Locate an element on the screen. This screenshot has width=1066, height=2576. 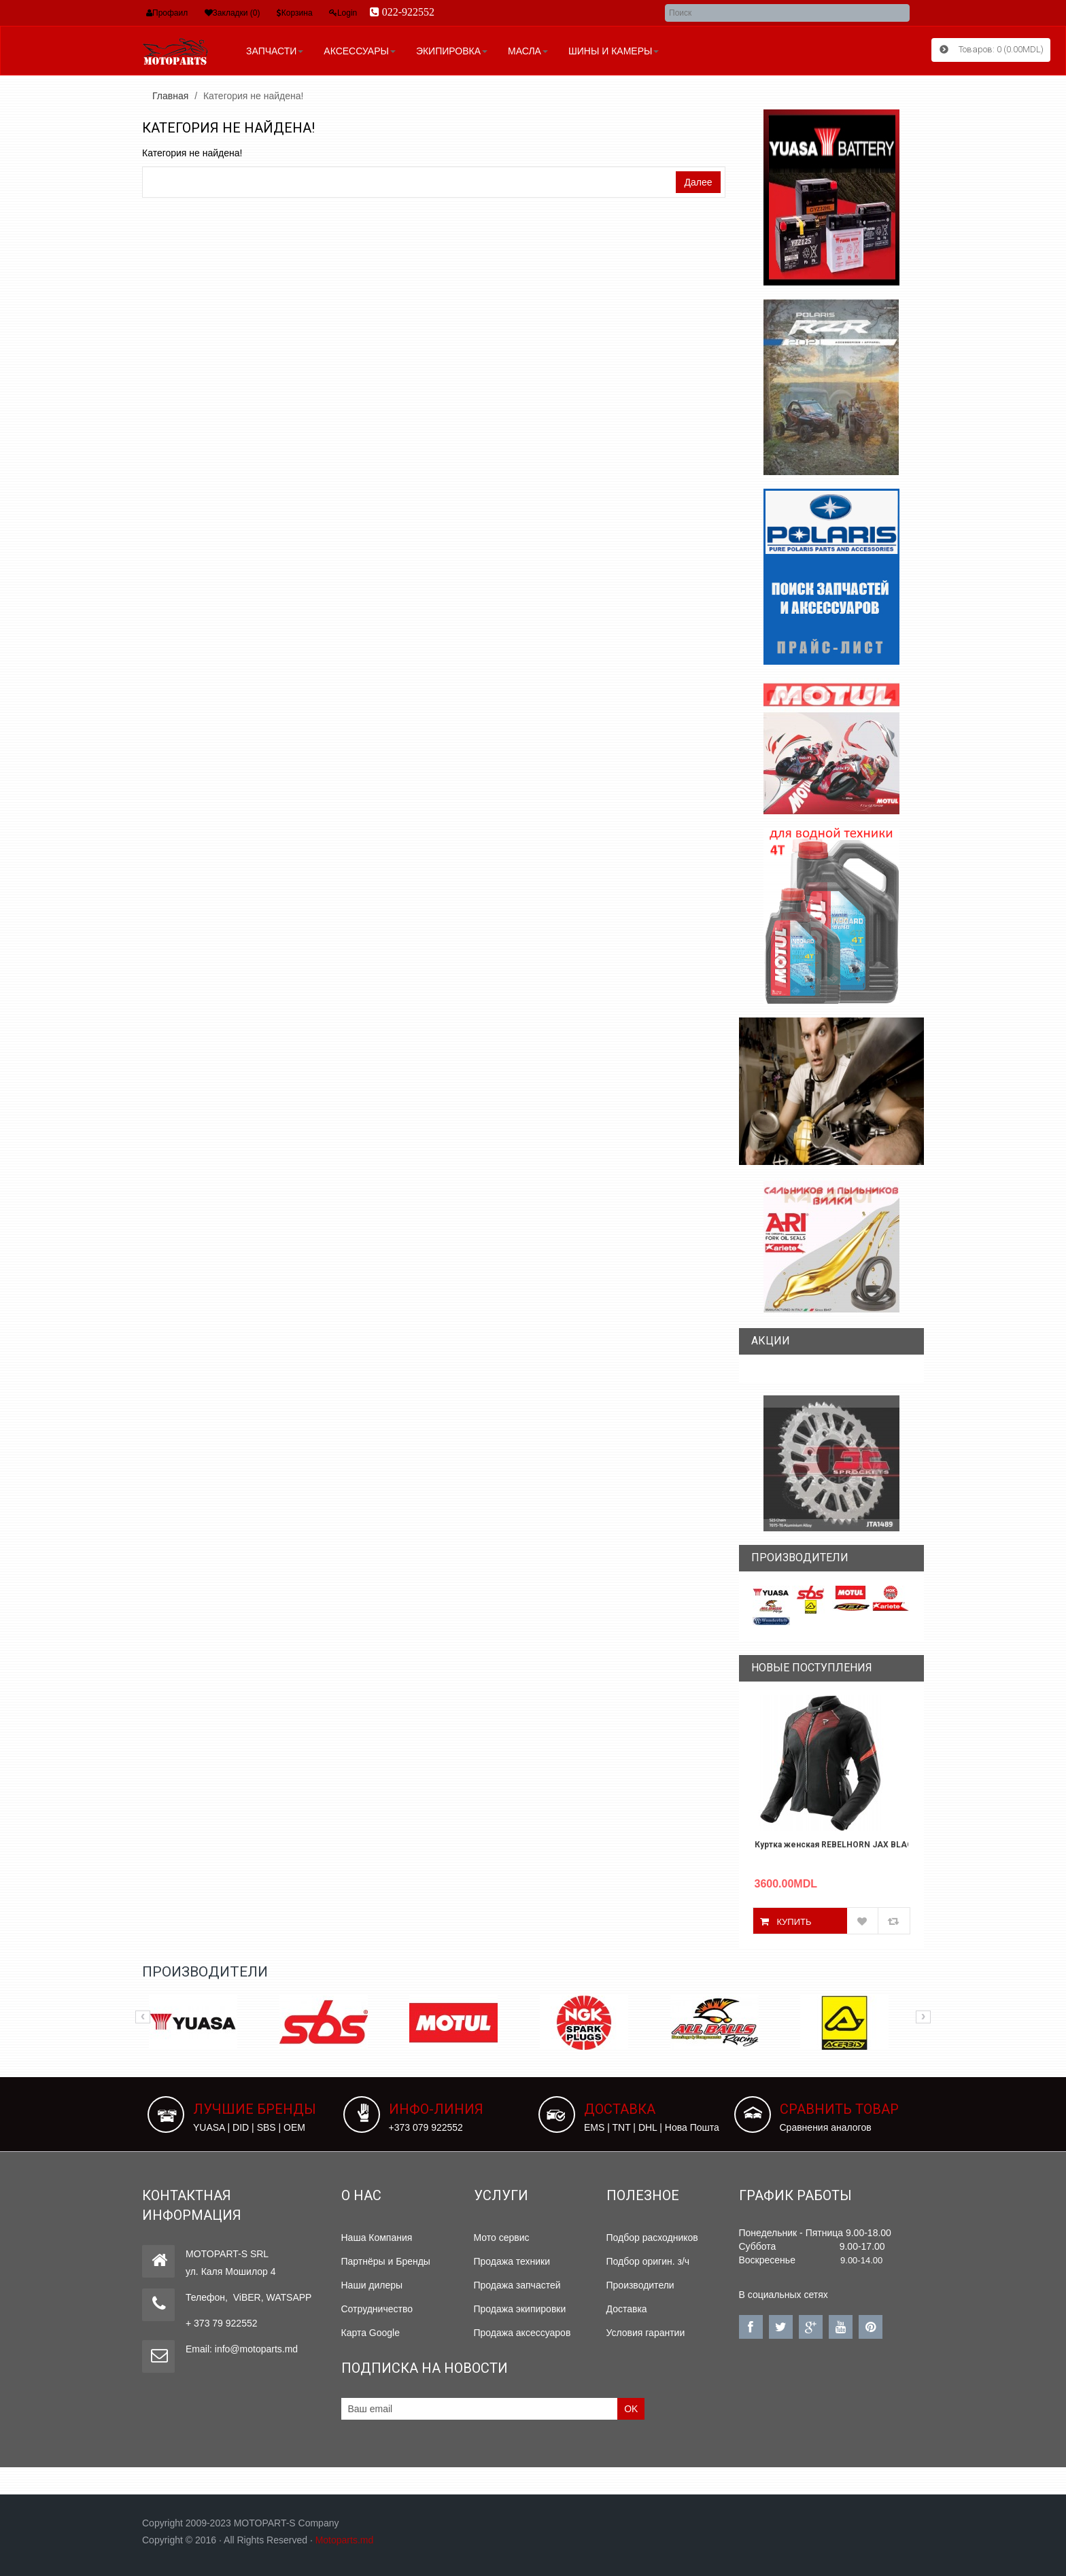
Главная is located at coordinates (170, 95).